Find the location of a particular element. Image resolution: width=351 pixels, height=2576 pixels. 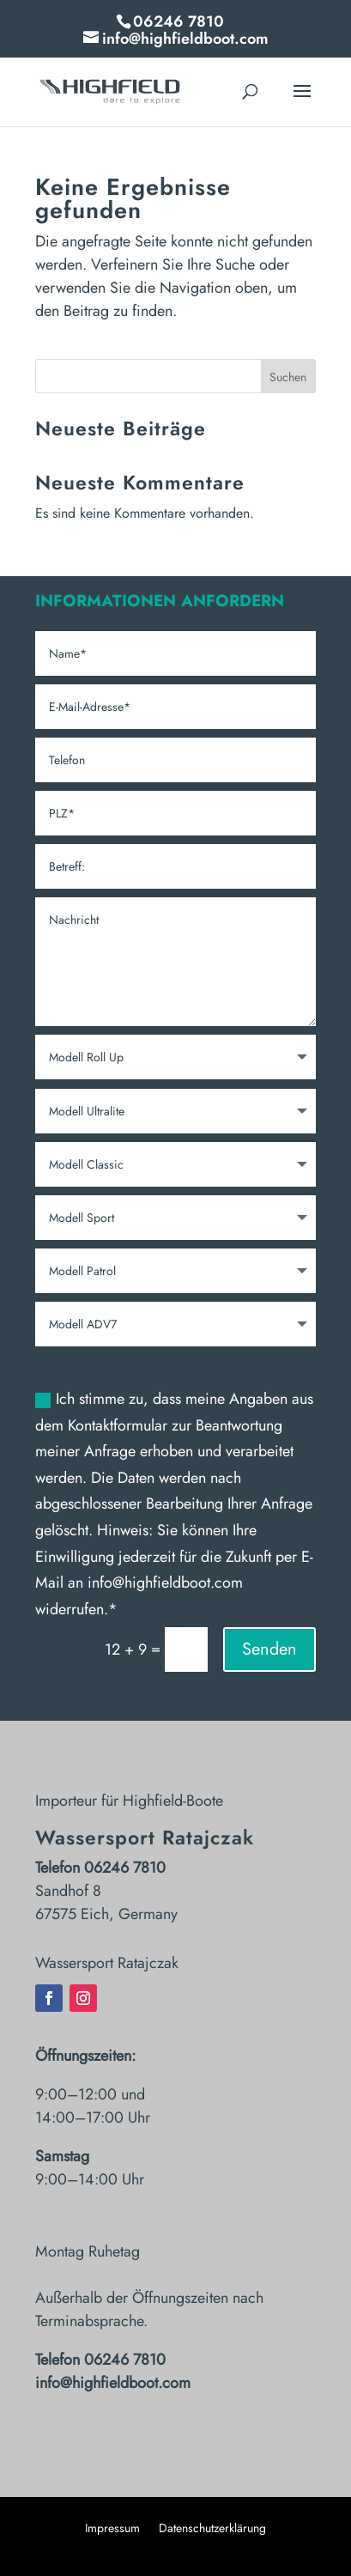

Impressum is located at coordinates (112, 2529).